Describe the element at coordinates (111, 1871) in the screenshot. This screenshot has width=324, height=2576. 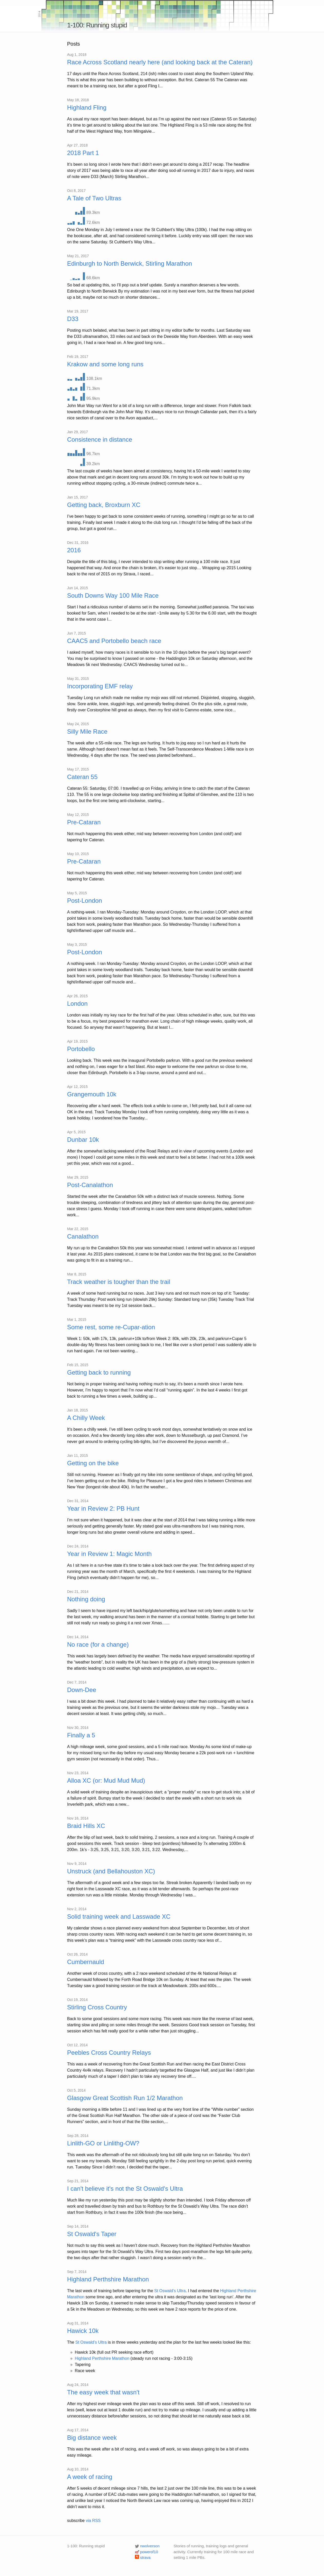
I see `Unstruck (and Bellahouston XC)` at that location.